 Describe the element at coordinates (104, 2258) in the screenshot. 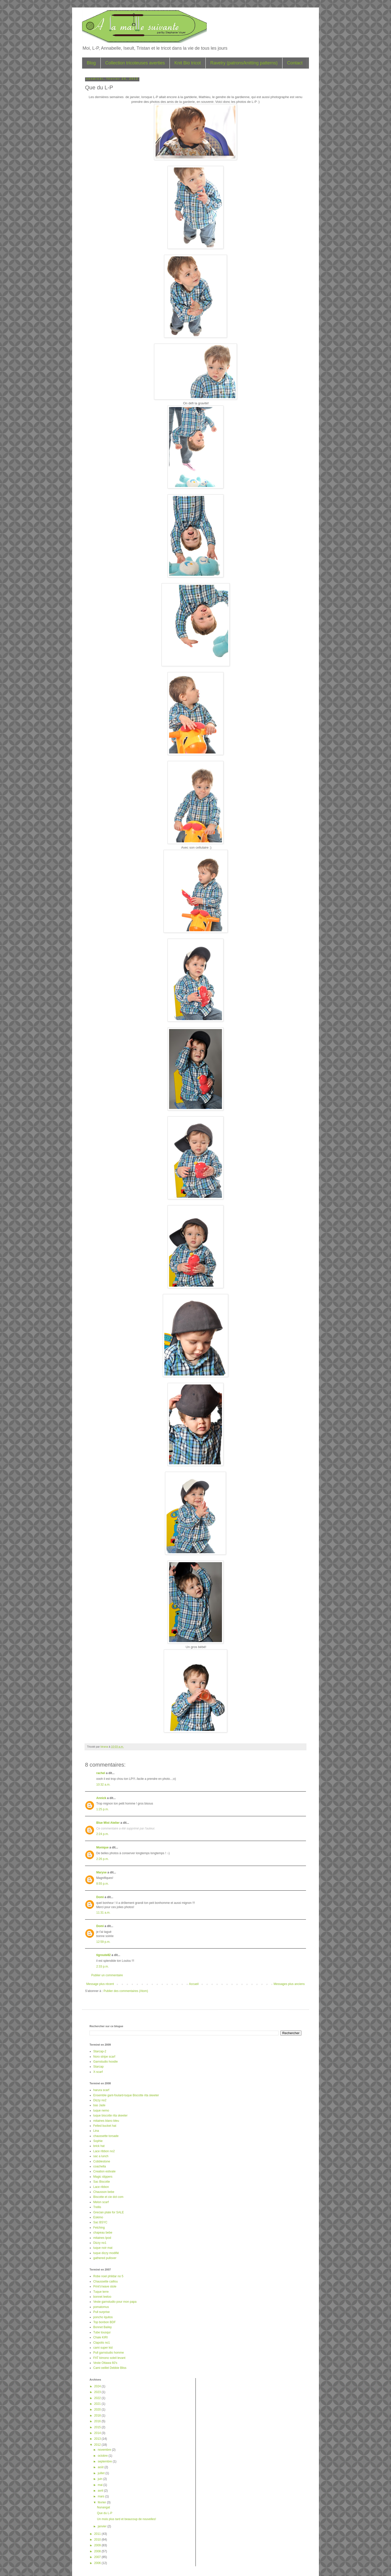

I see `gathered pullover` at that location.